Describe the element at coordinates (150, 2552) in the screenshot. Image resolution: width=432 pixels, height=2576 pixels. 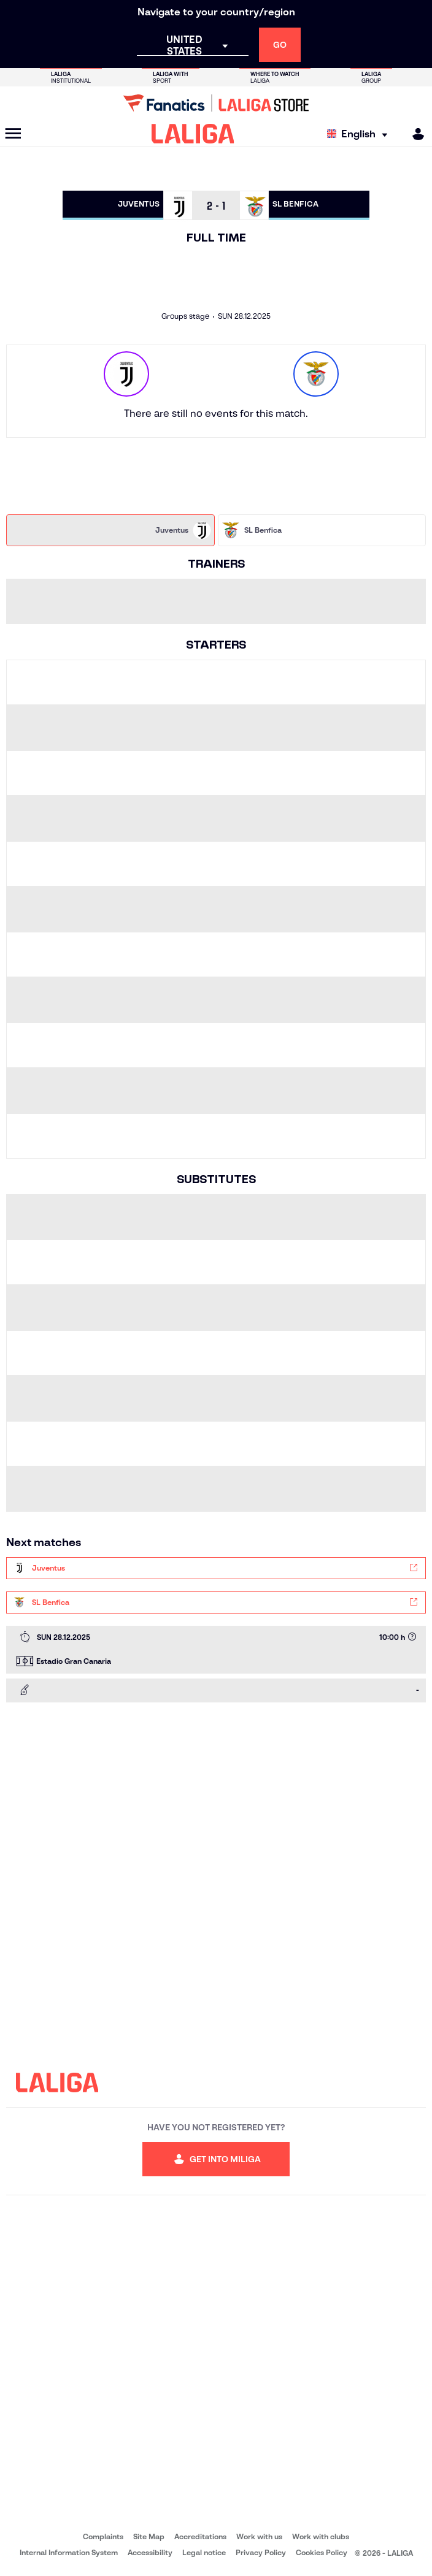
I see `Accessibility` at that location.